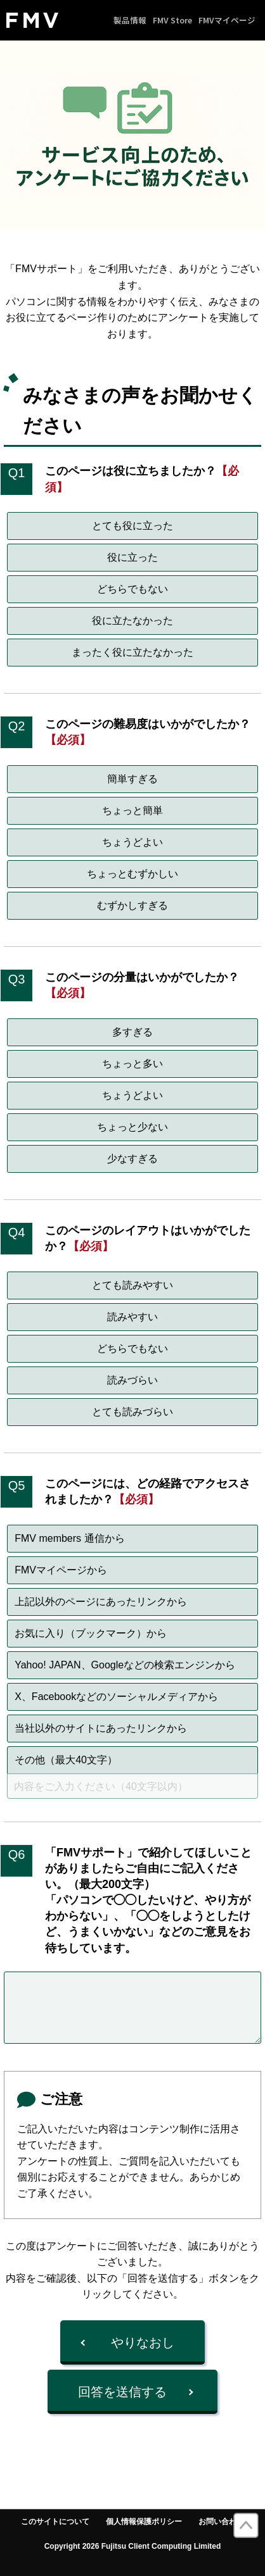 Image resolution: width=265 pixels, height=2576 pixels. I want to click on 少なすぎる, so click(132, 1158).